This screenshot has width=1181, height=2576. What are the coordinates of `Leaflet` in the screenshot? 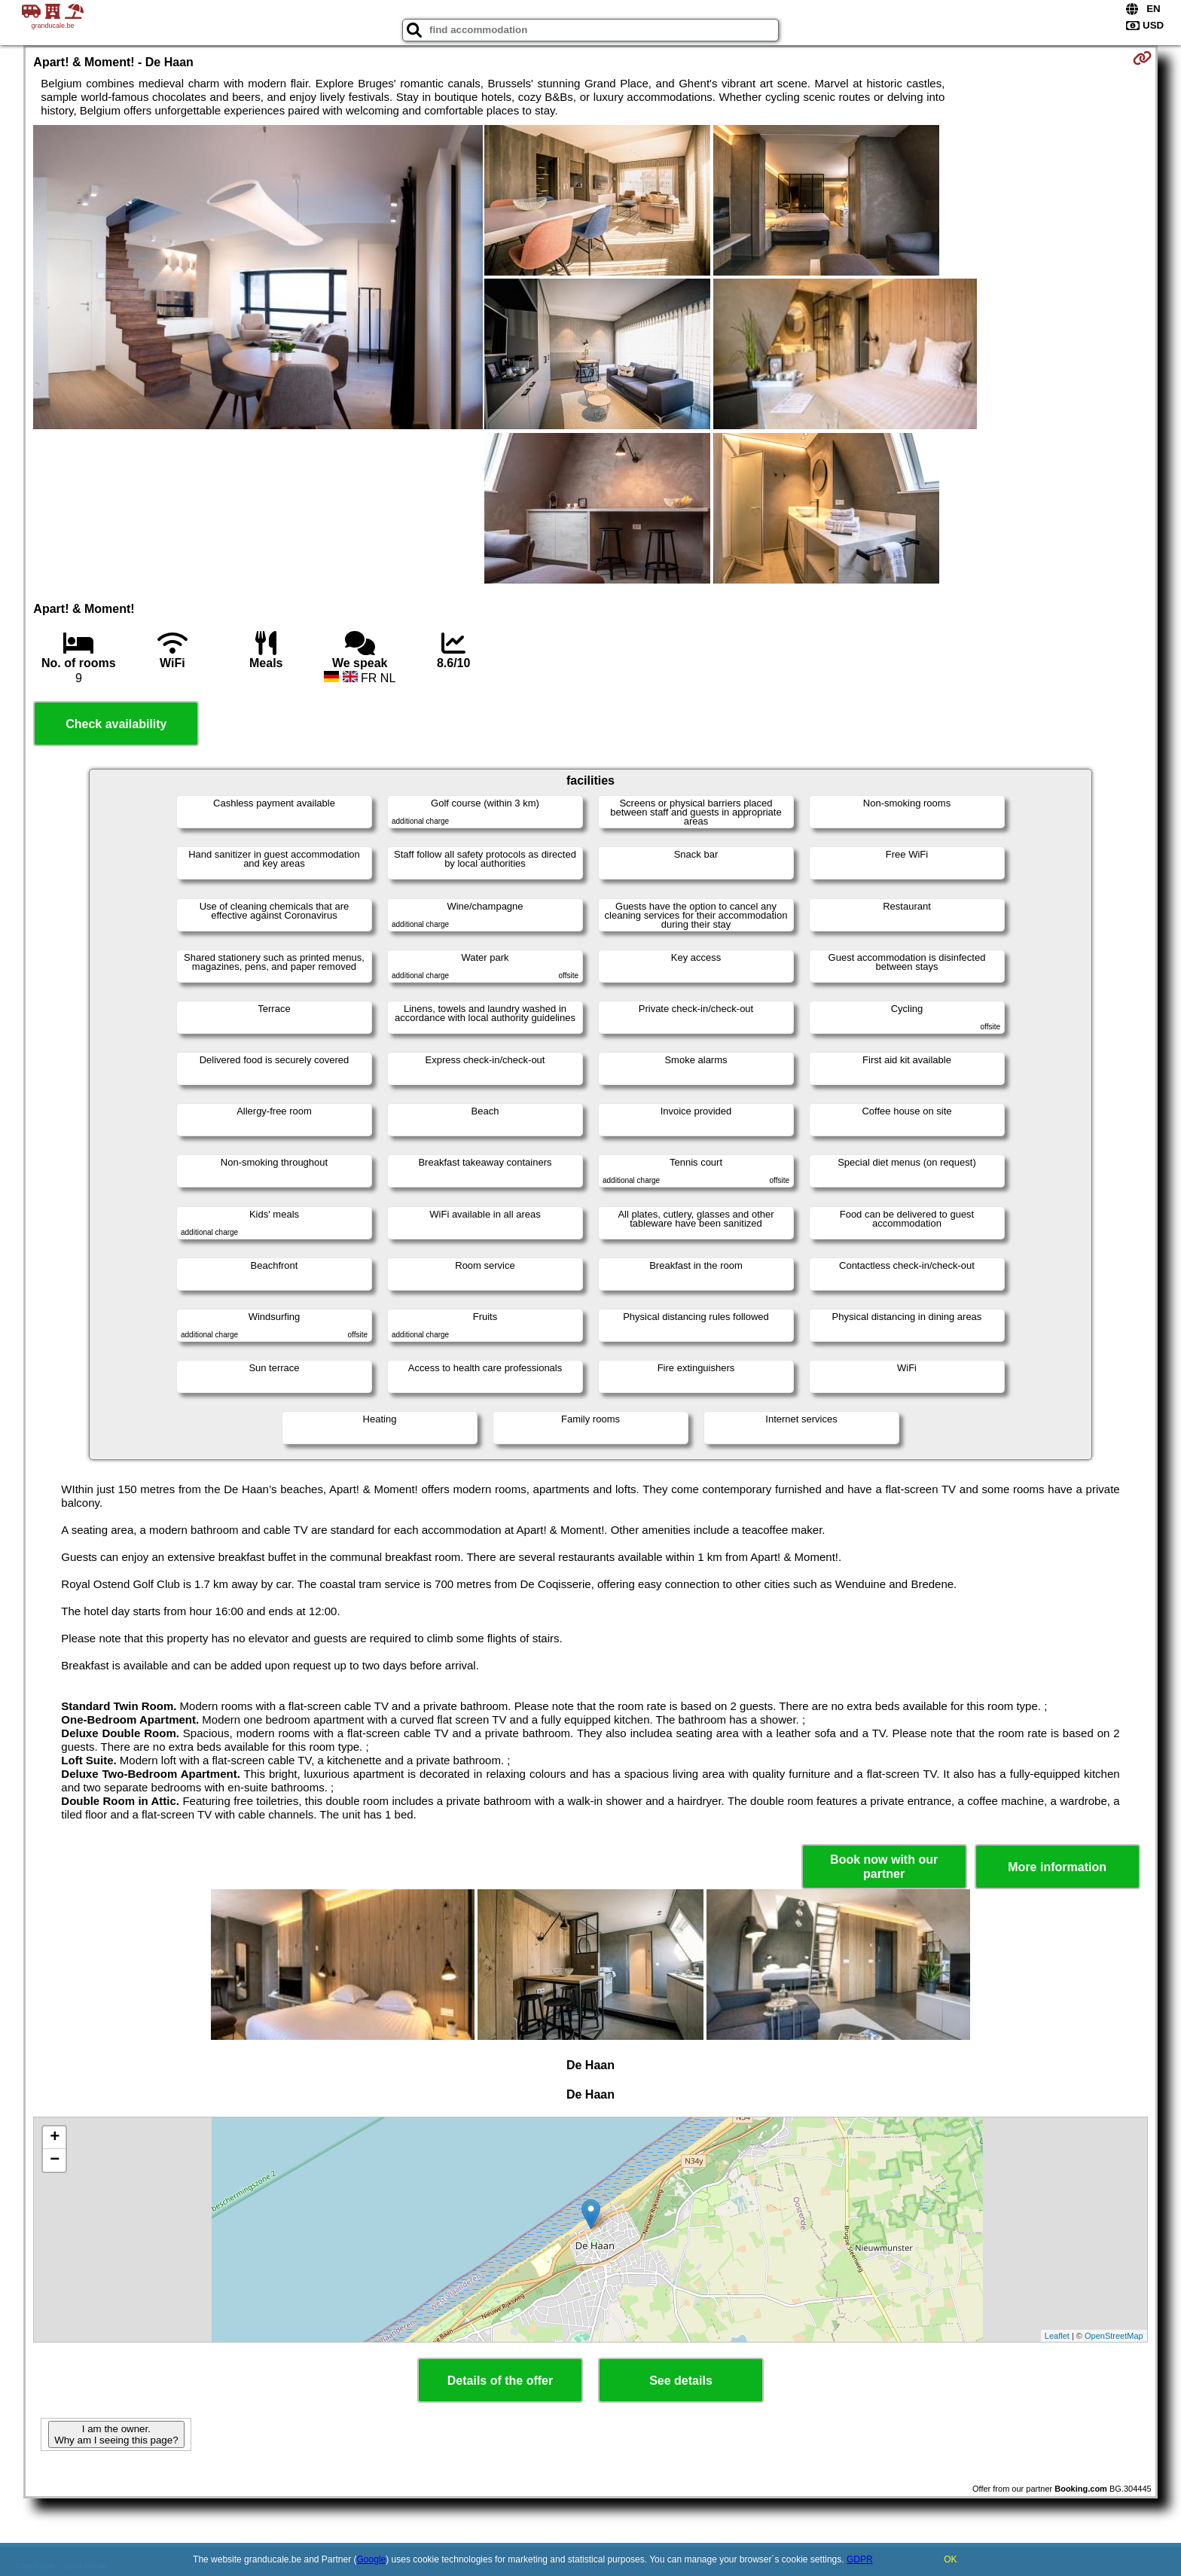 It's located at (1057, 2335).